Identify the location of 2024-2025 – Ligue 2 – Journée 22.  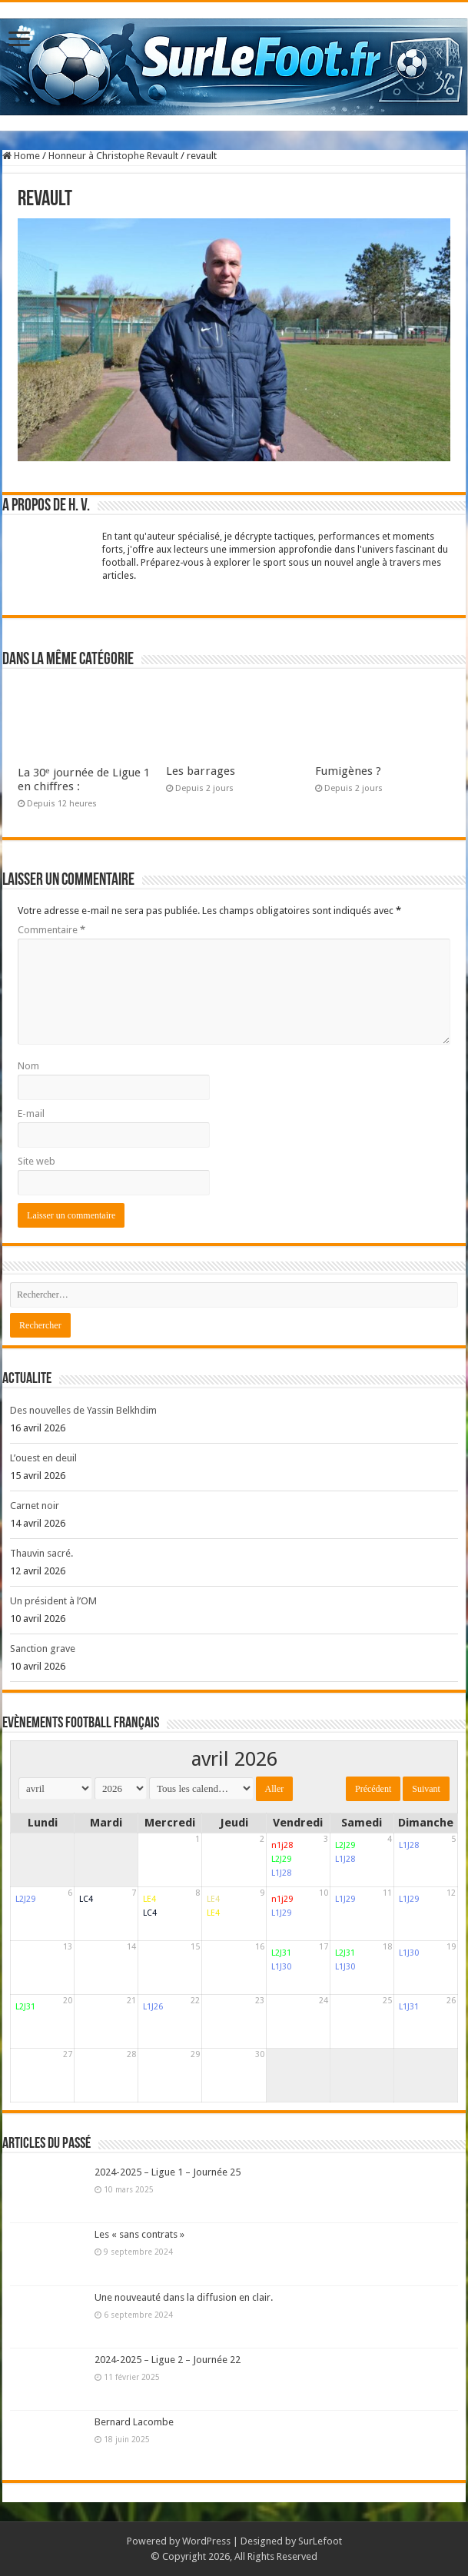
(168, 2359).